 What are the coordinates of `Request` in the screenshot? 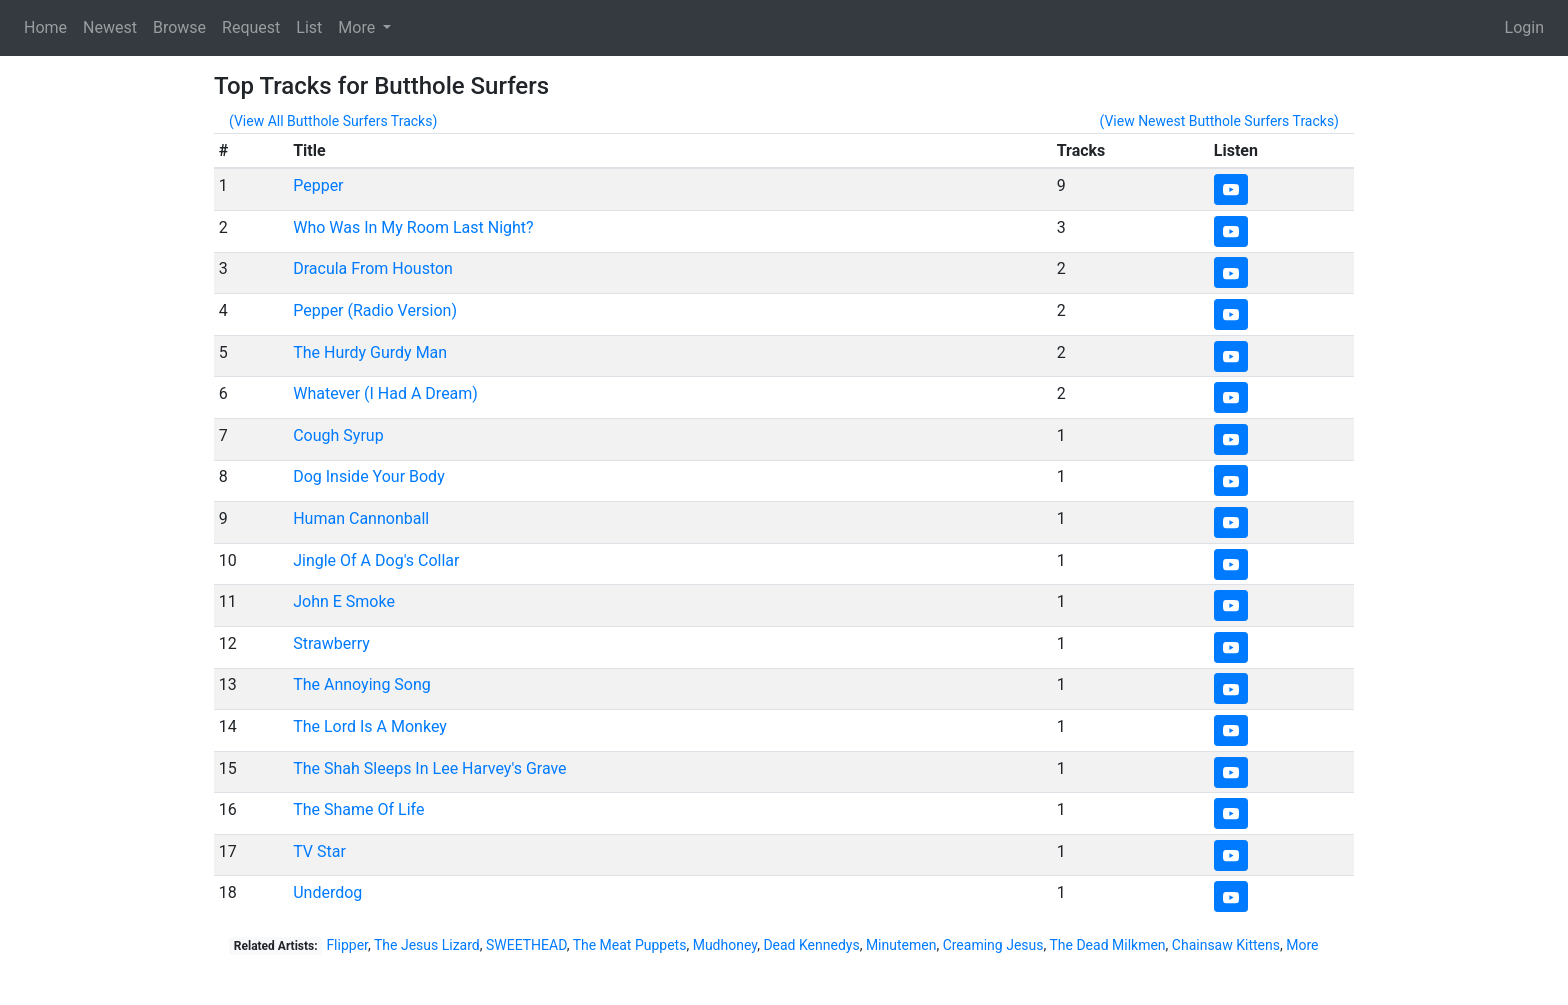 It's located at (251, 27).